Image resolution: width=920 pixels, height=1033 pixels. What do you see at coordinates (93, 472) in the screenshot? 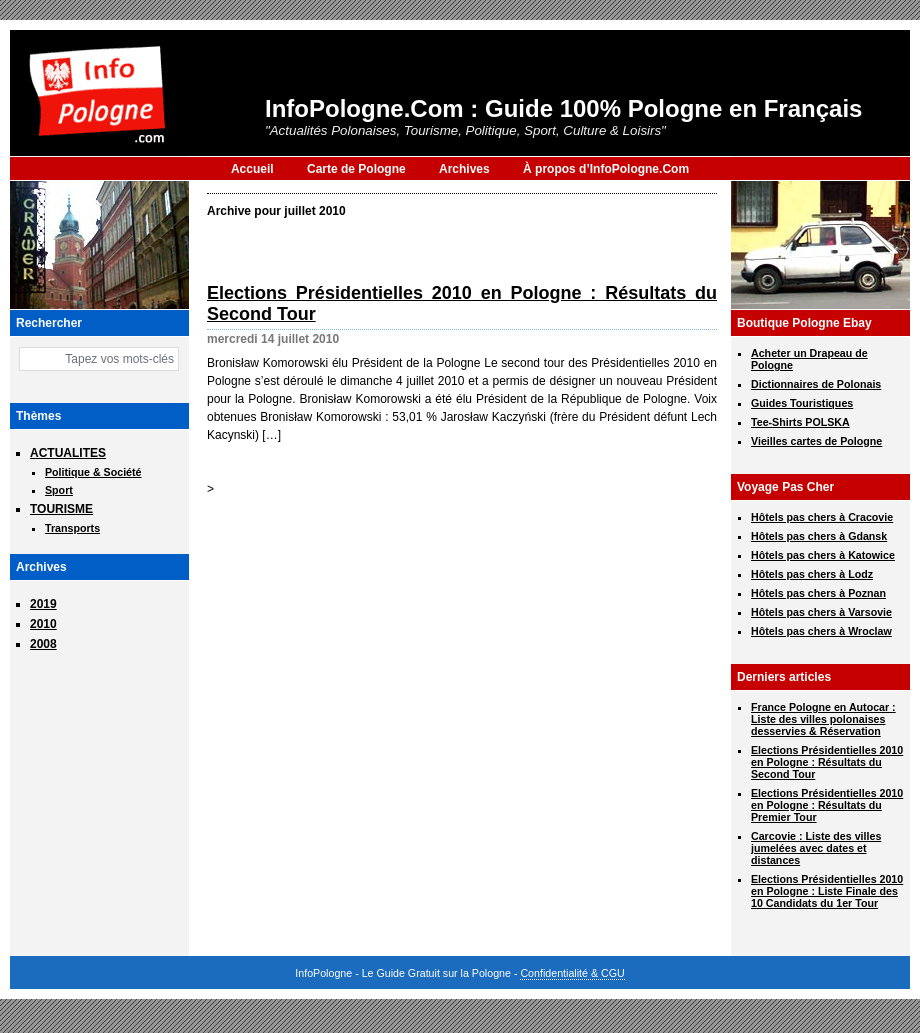
I see `Politique & Société` at bounding box center [93, 472].